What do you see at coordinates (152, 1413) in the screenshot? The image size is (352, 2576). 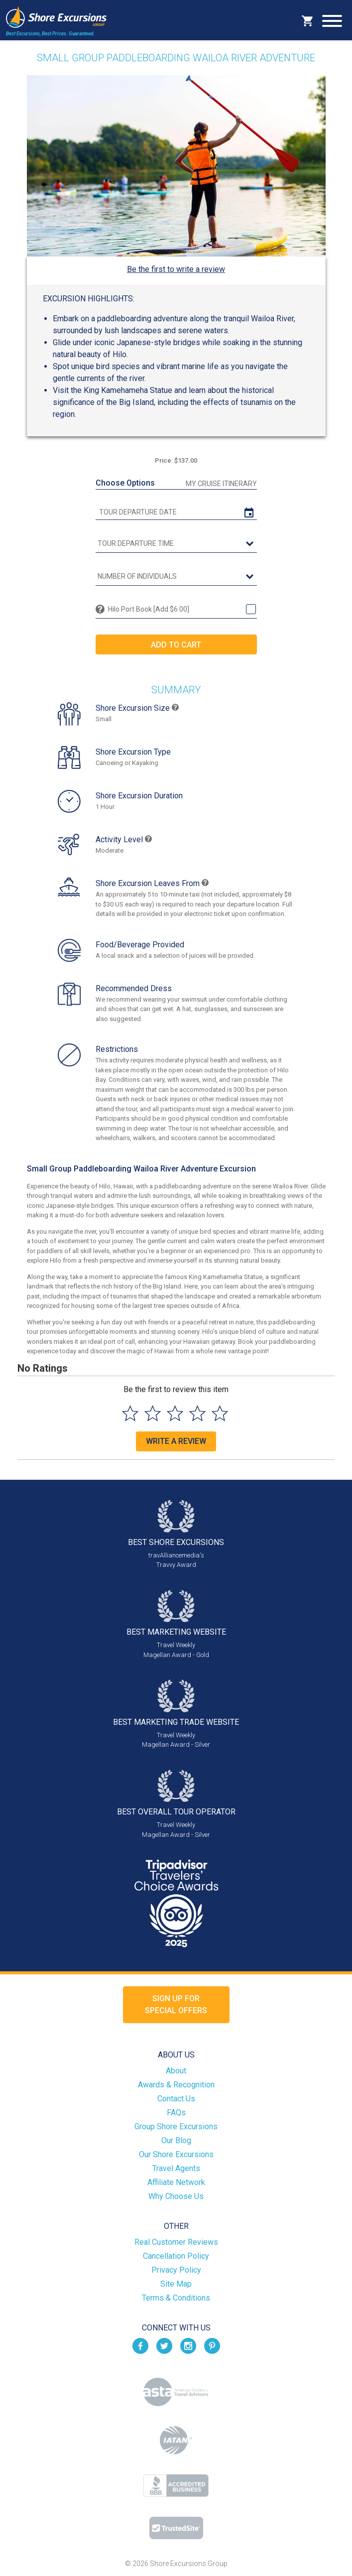 I see `[Select to rate 2 stars]` at bounding box center [152, 1413].